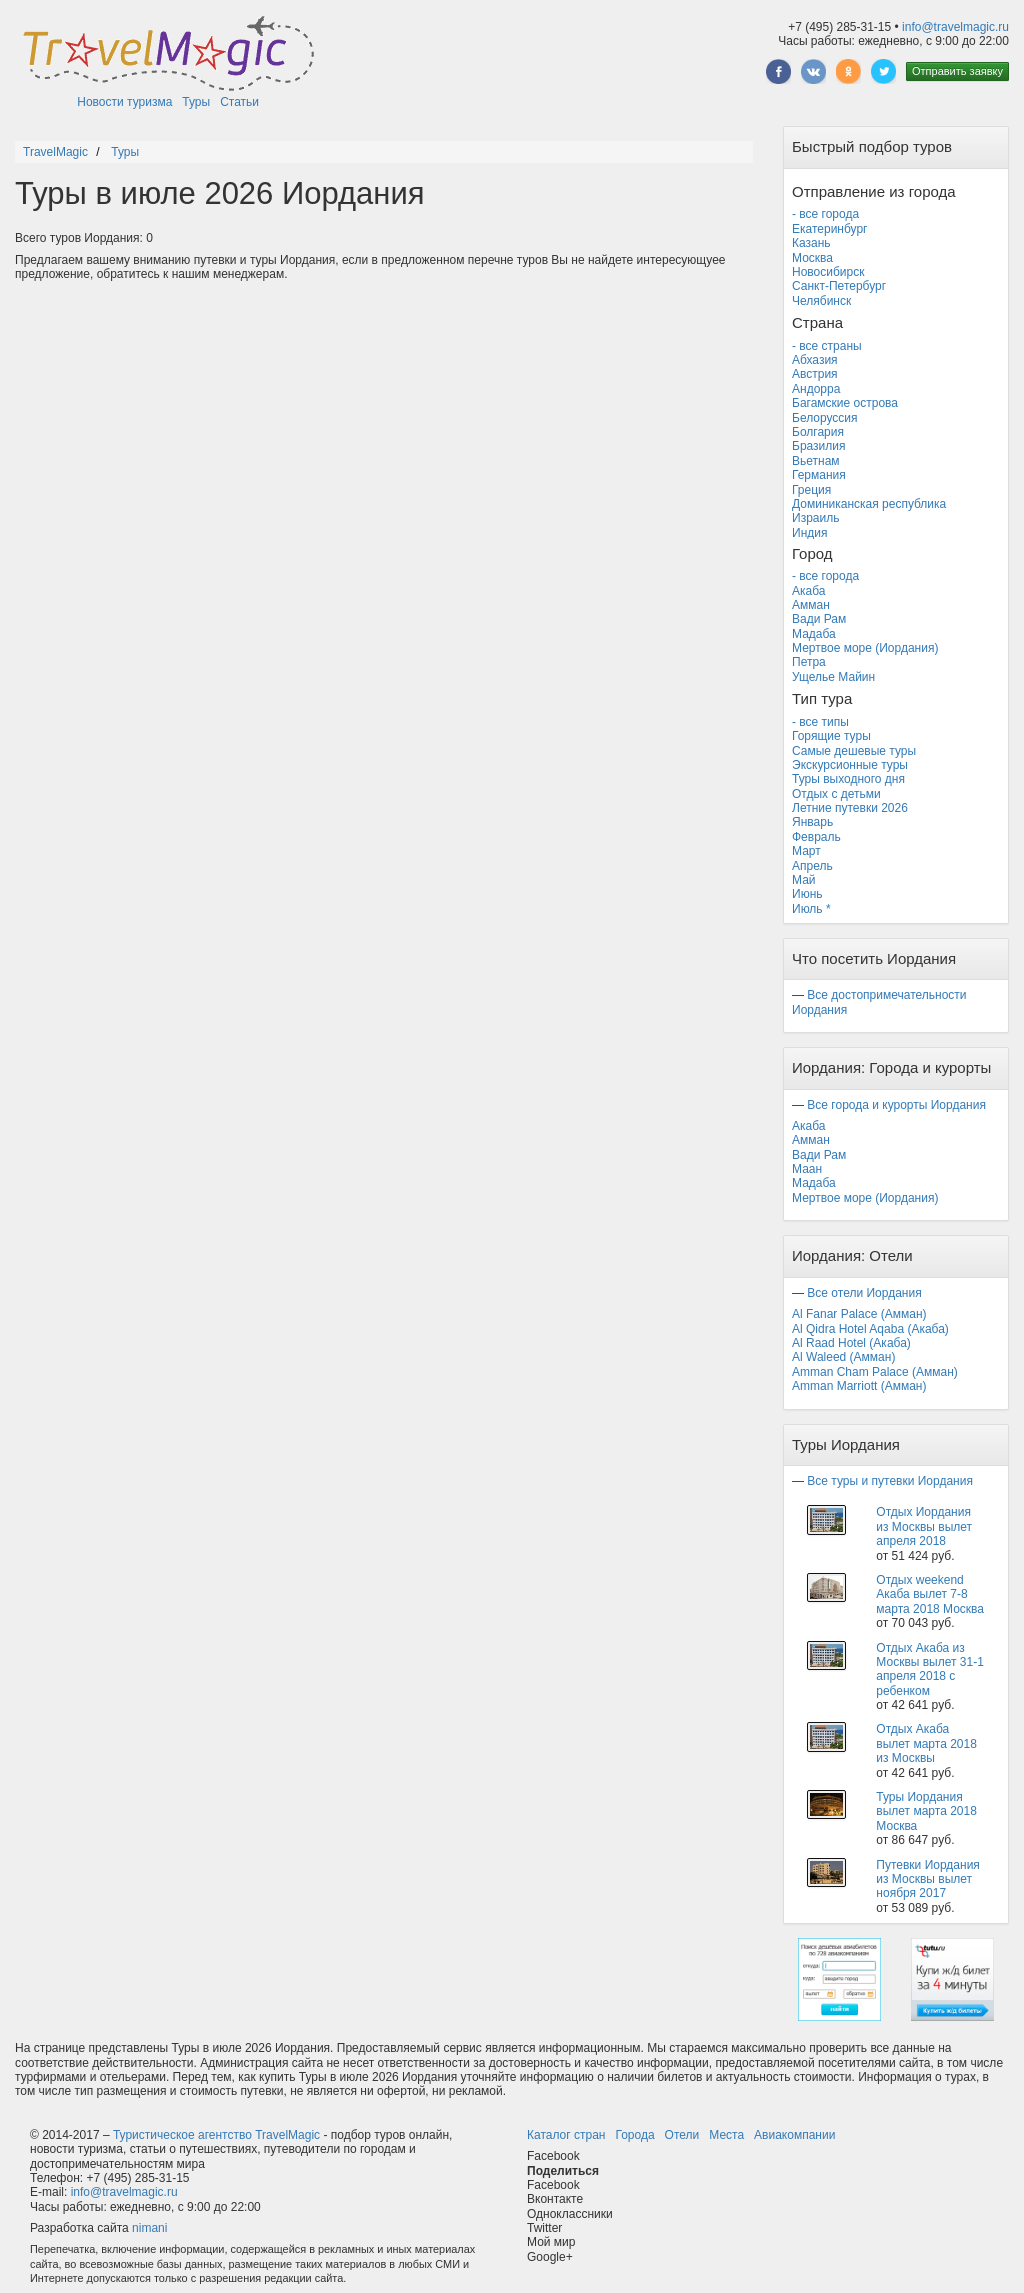  Describe the element at coordinates (875, 1372) in the screenshot. I see `Amman Cham Palace (Амман)` at that location.